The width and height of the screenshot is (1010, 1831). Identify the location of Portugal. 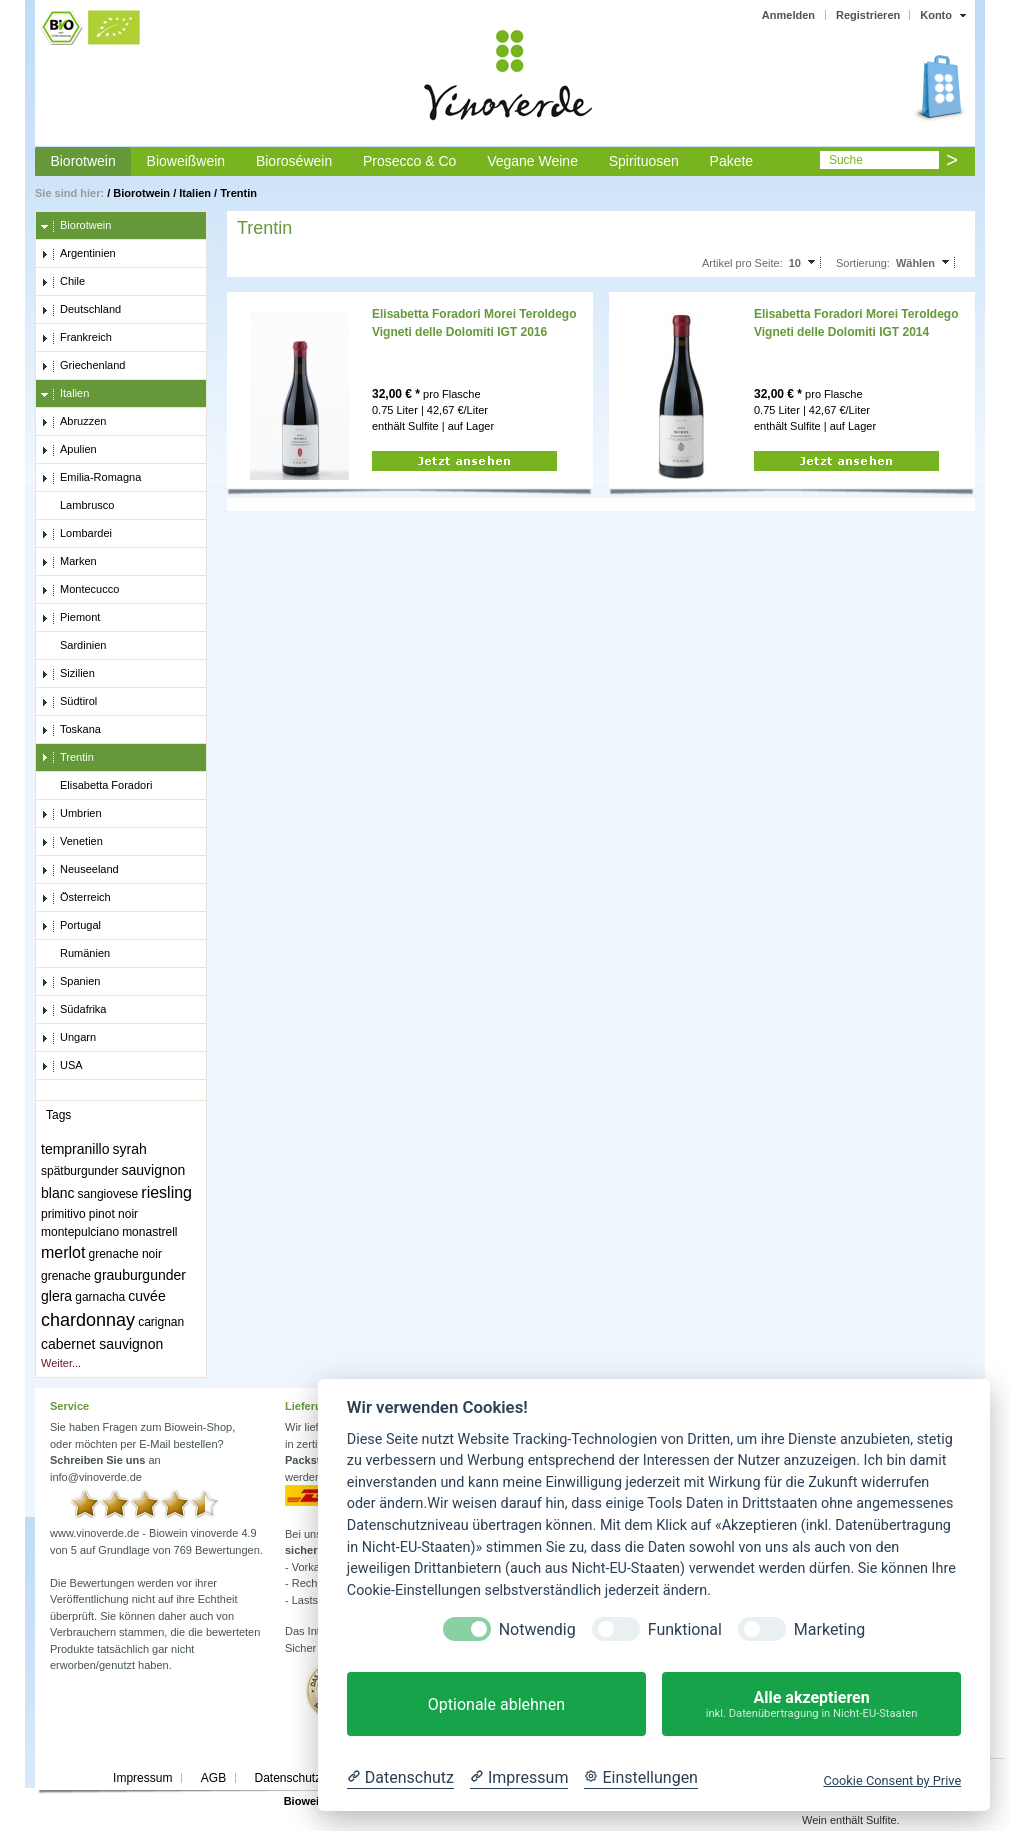
(71, 926).